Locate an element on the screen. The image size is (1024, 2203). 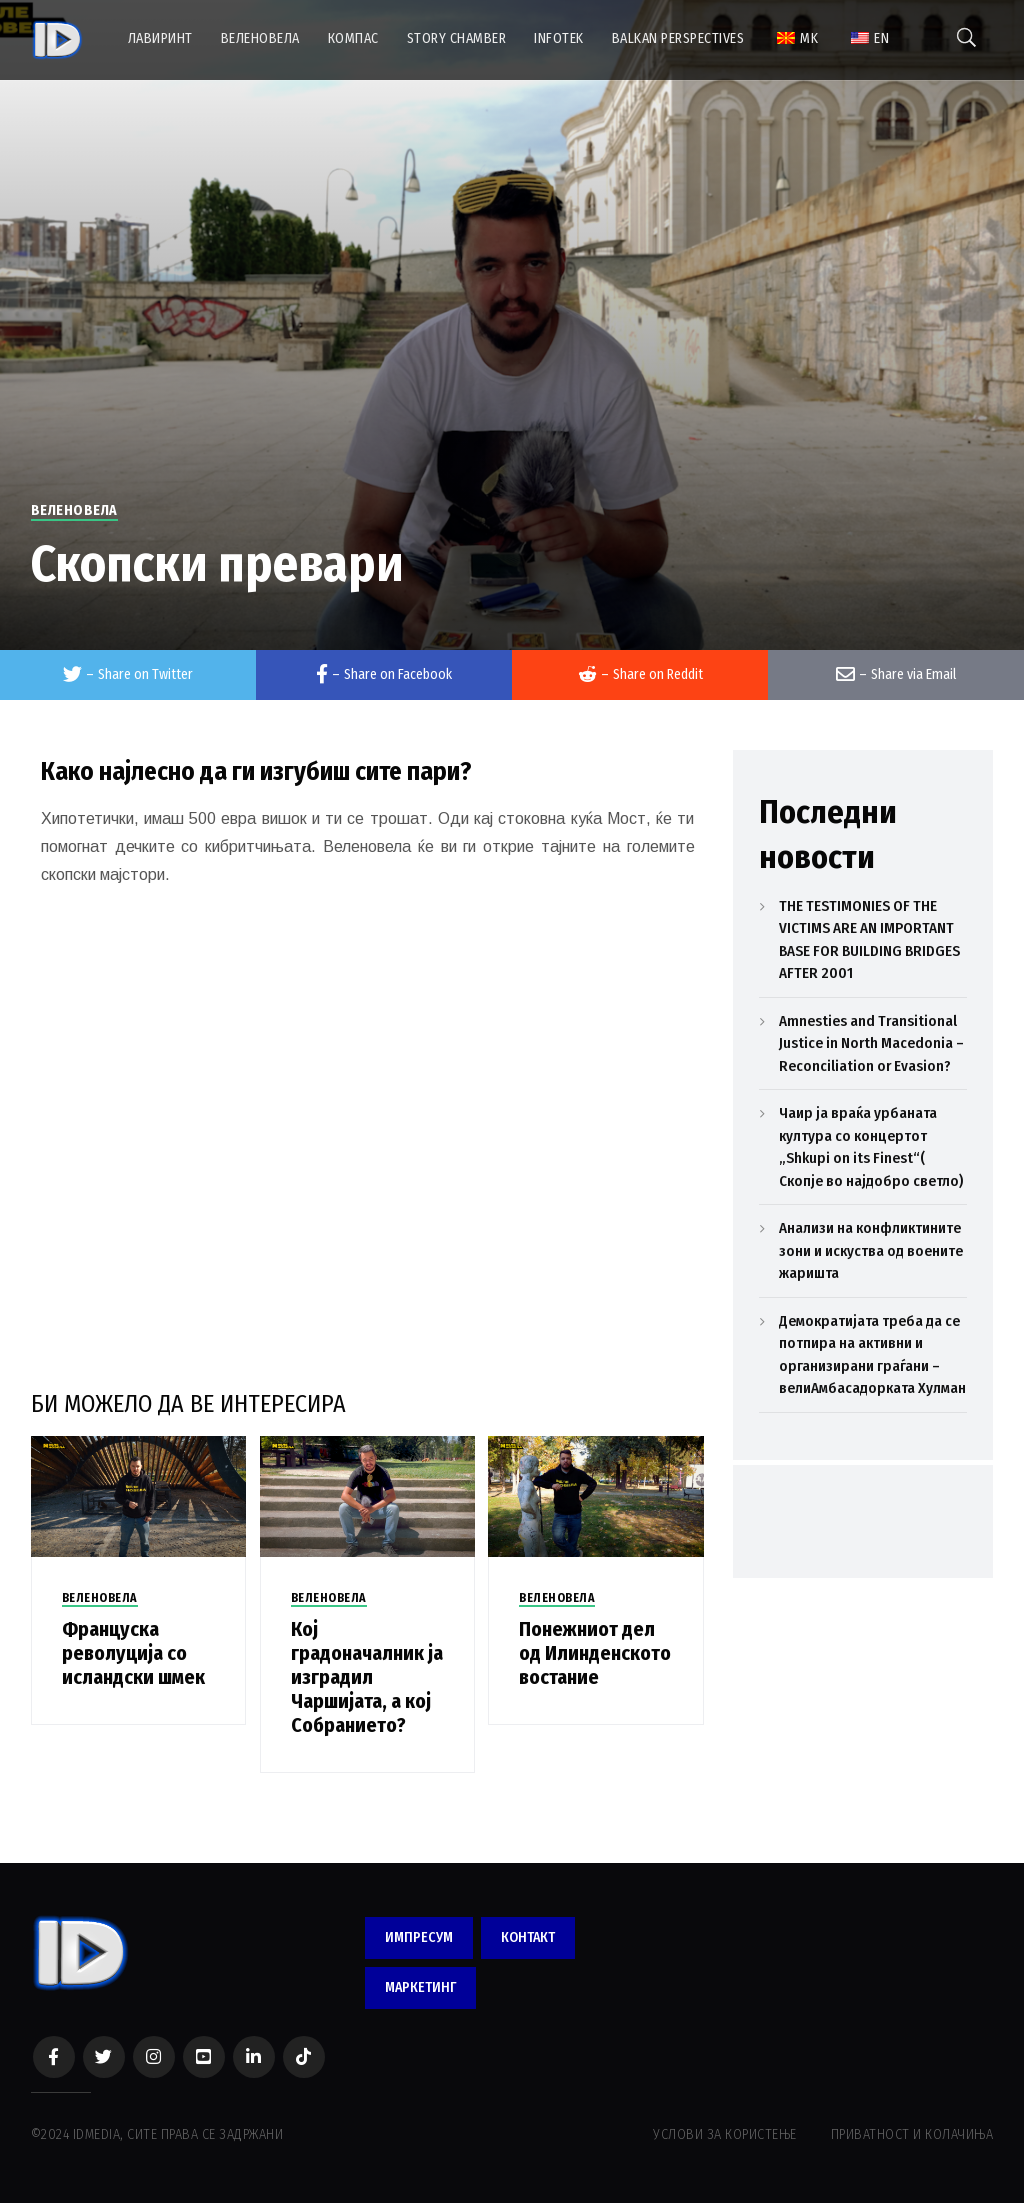
КОНТАКТ is located at coordinates (528, 1937).